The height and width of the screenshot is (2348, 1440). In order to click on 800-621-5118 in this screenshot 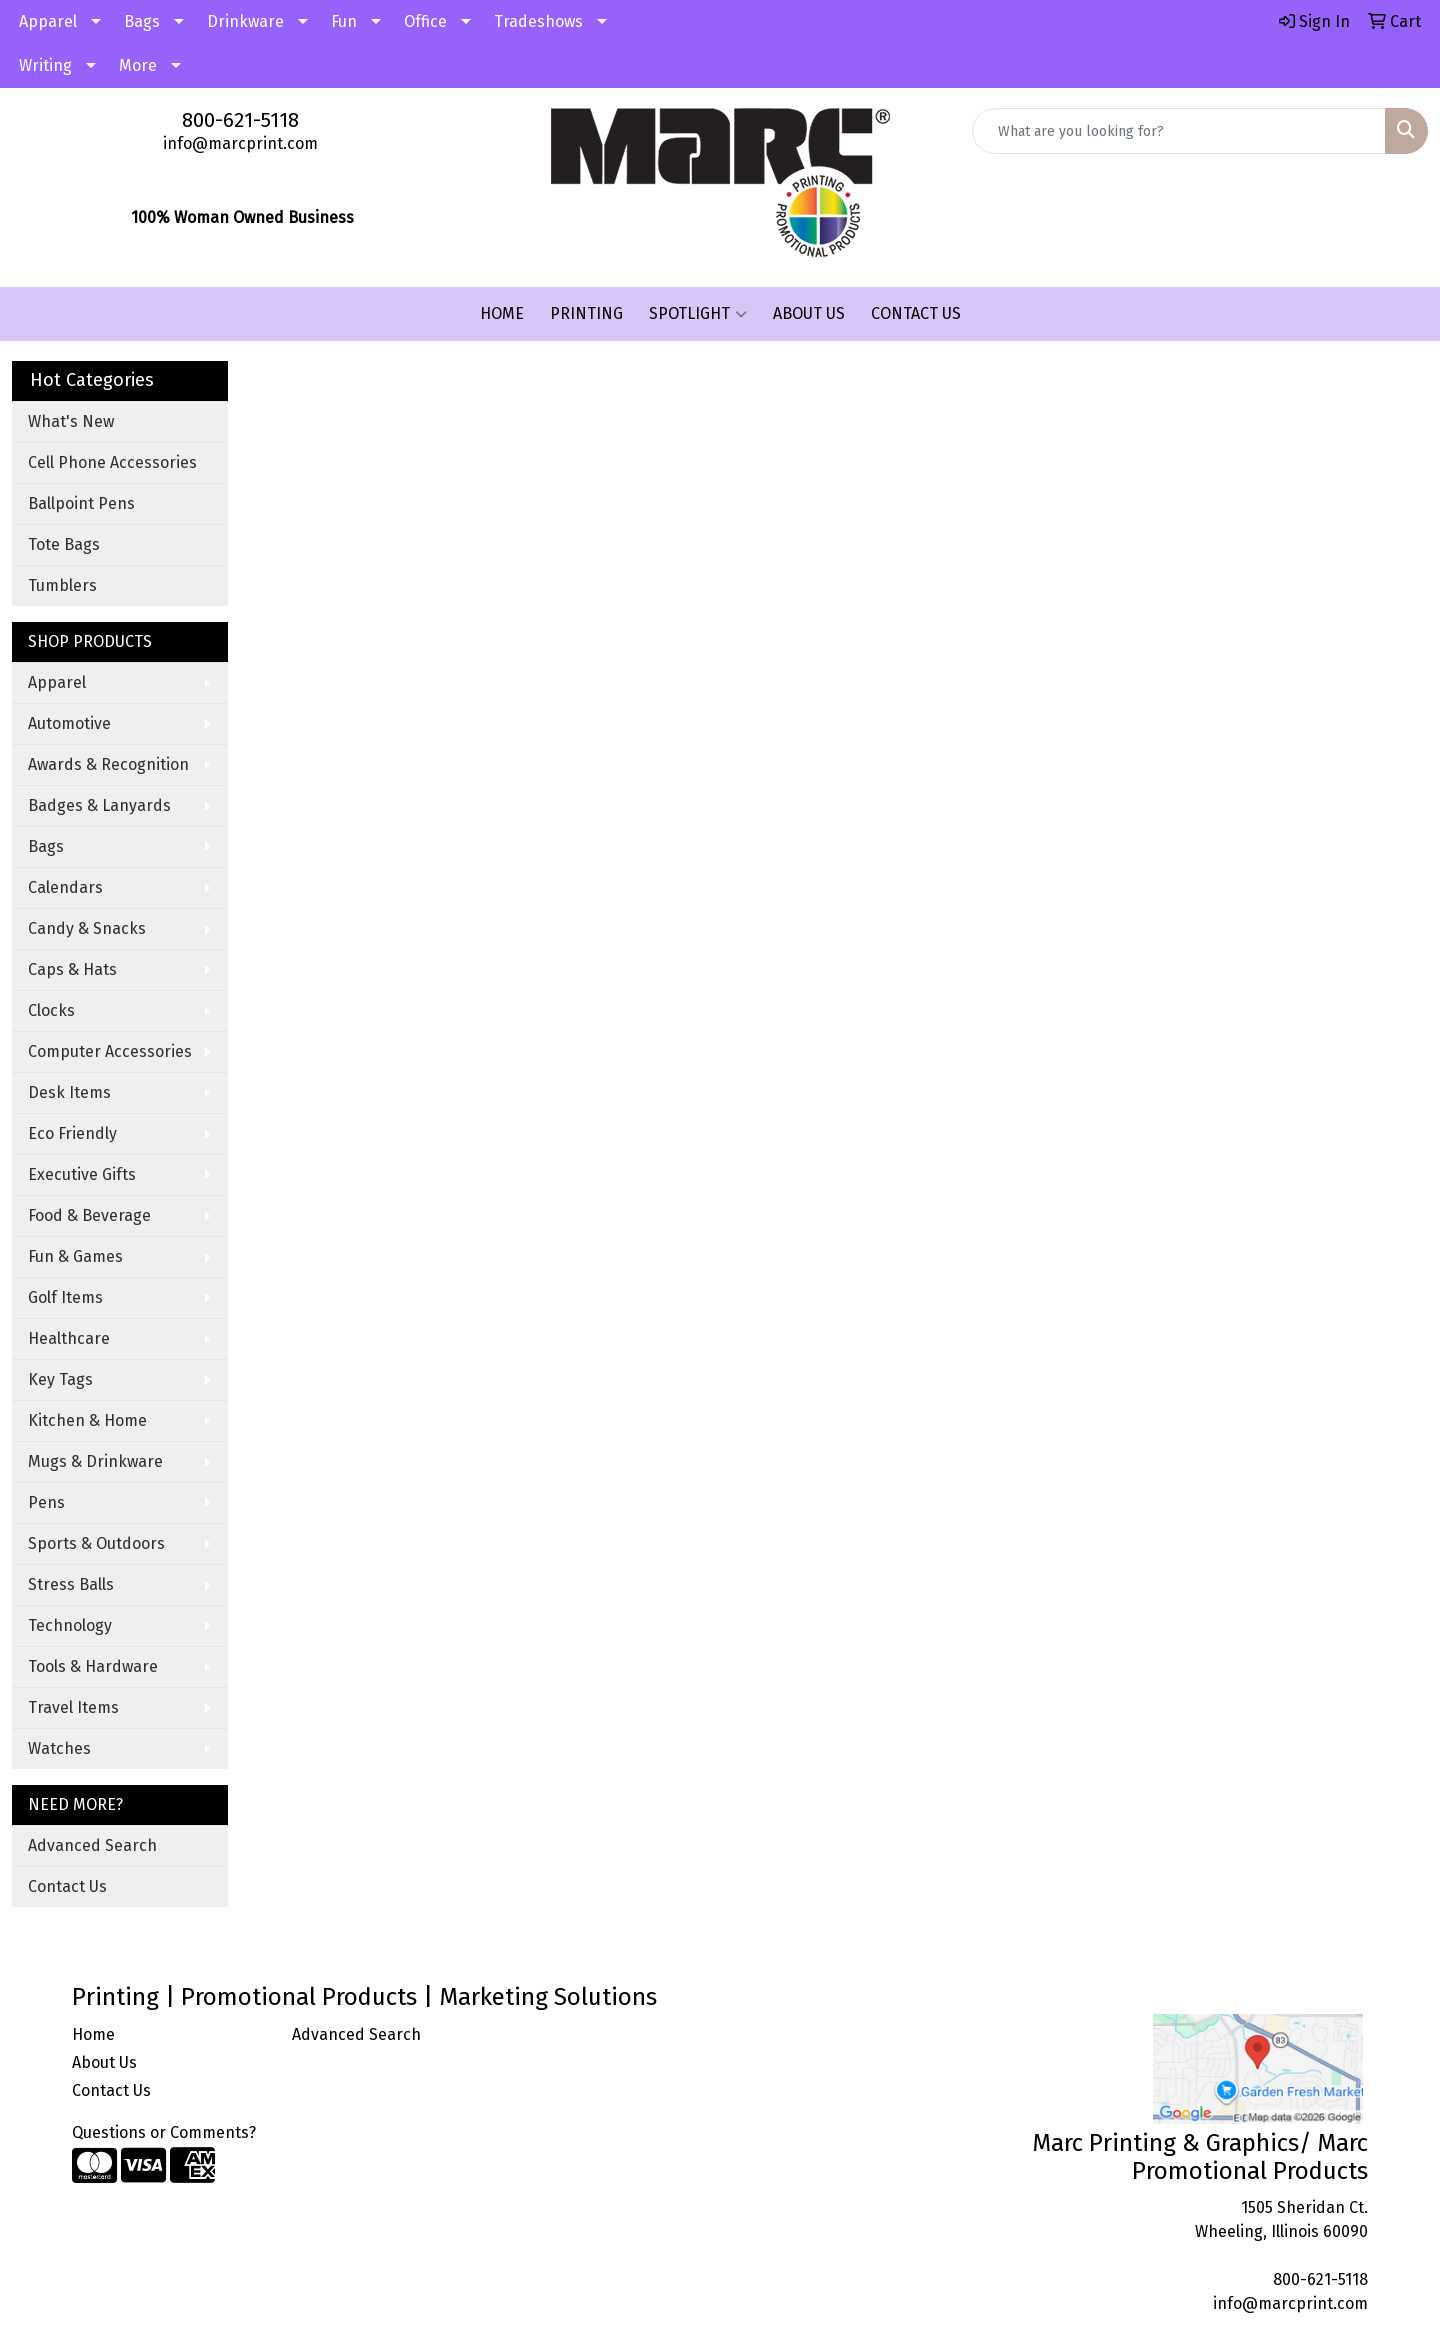, I will do `click(240, 120)`.